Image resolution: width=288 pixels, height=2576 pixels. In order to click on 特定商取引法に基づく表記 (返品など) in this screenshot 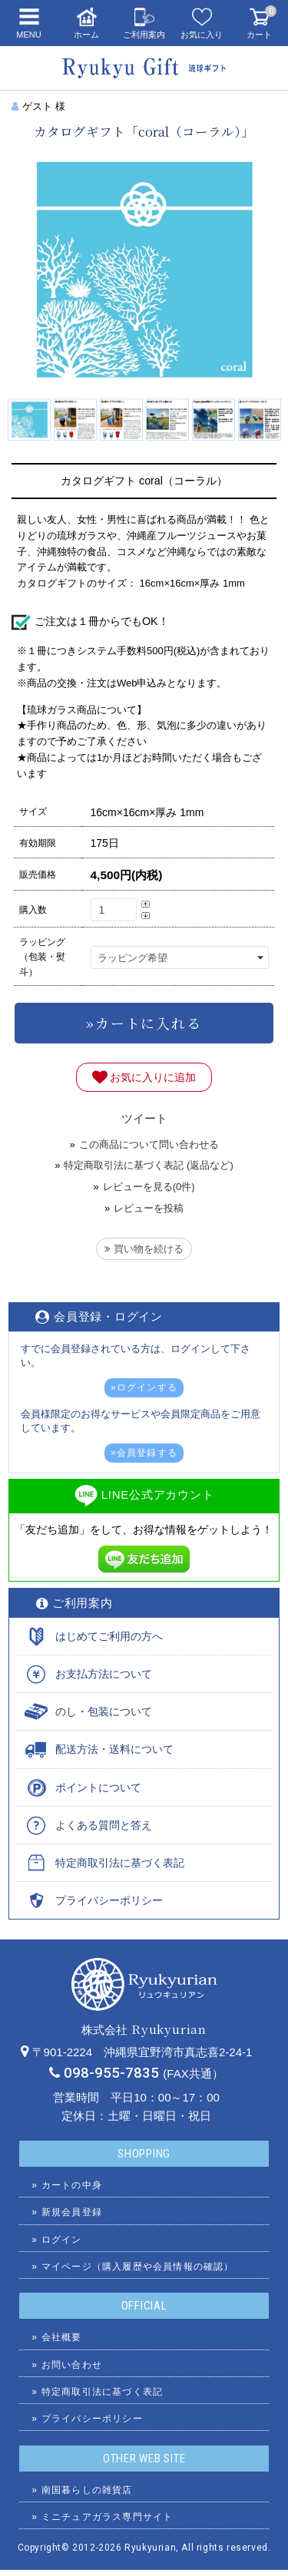, I will do `click(148, 1165)`.